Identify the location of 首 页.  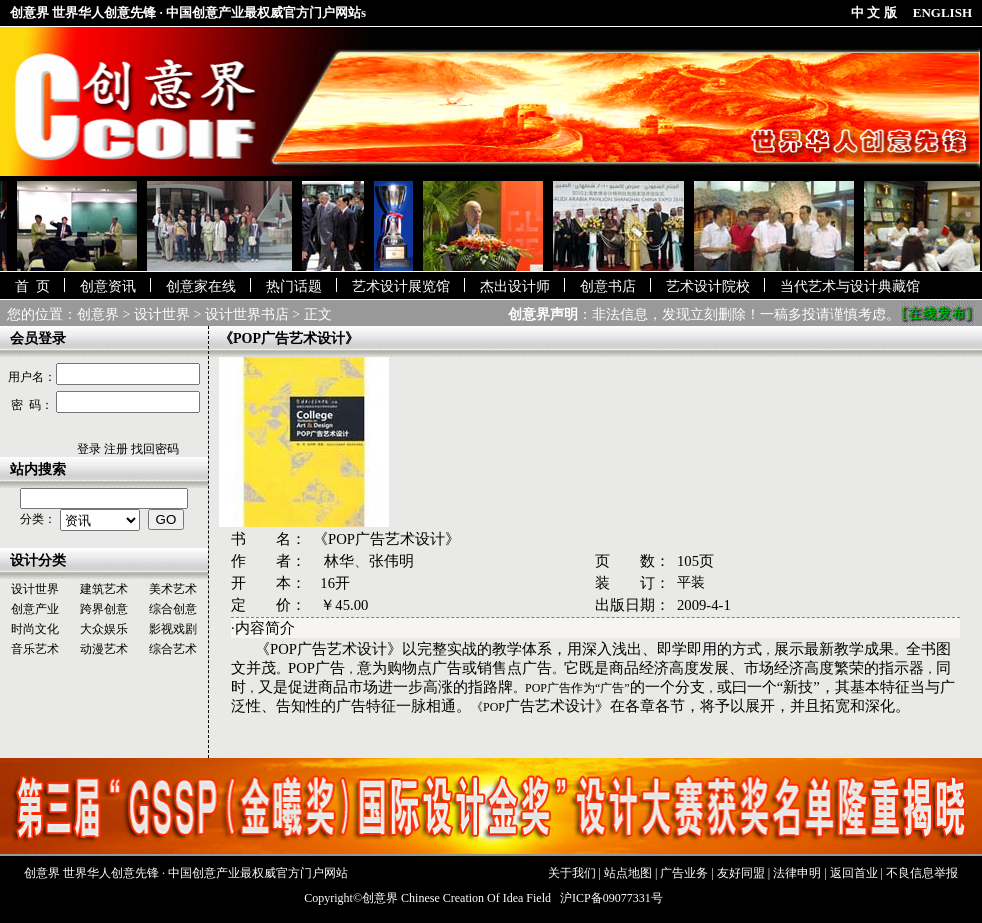
(32, 286).